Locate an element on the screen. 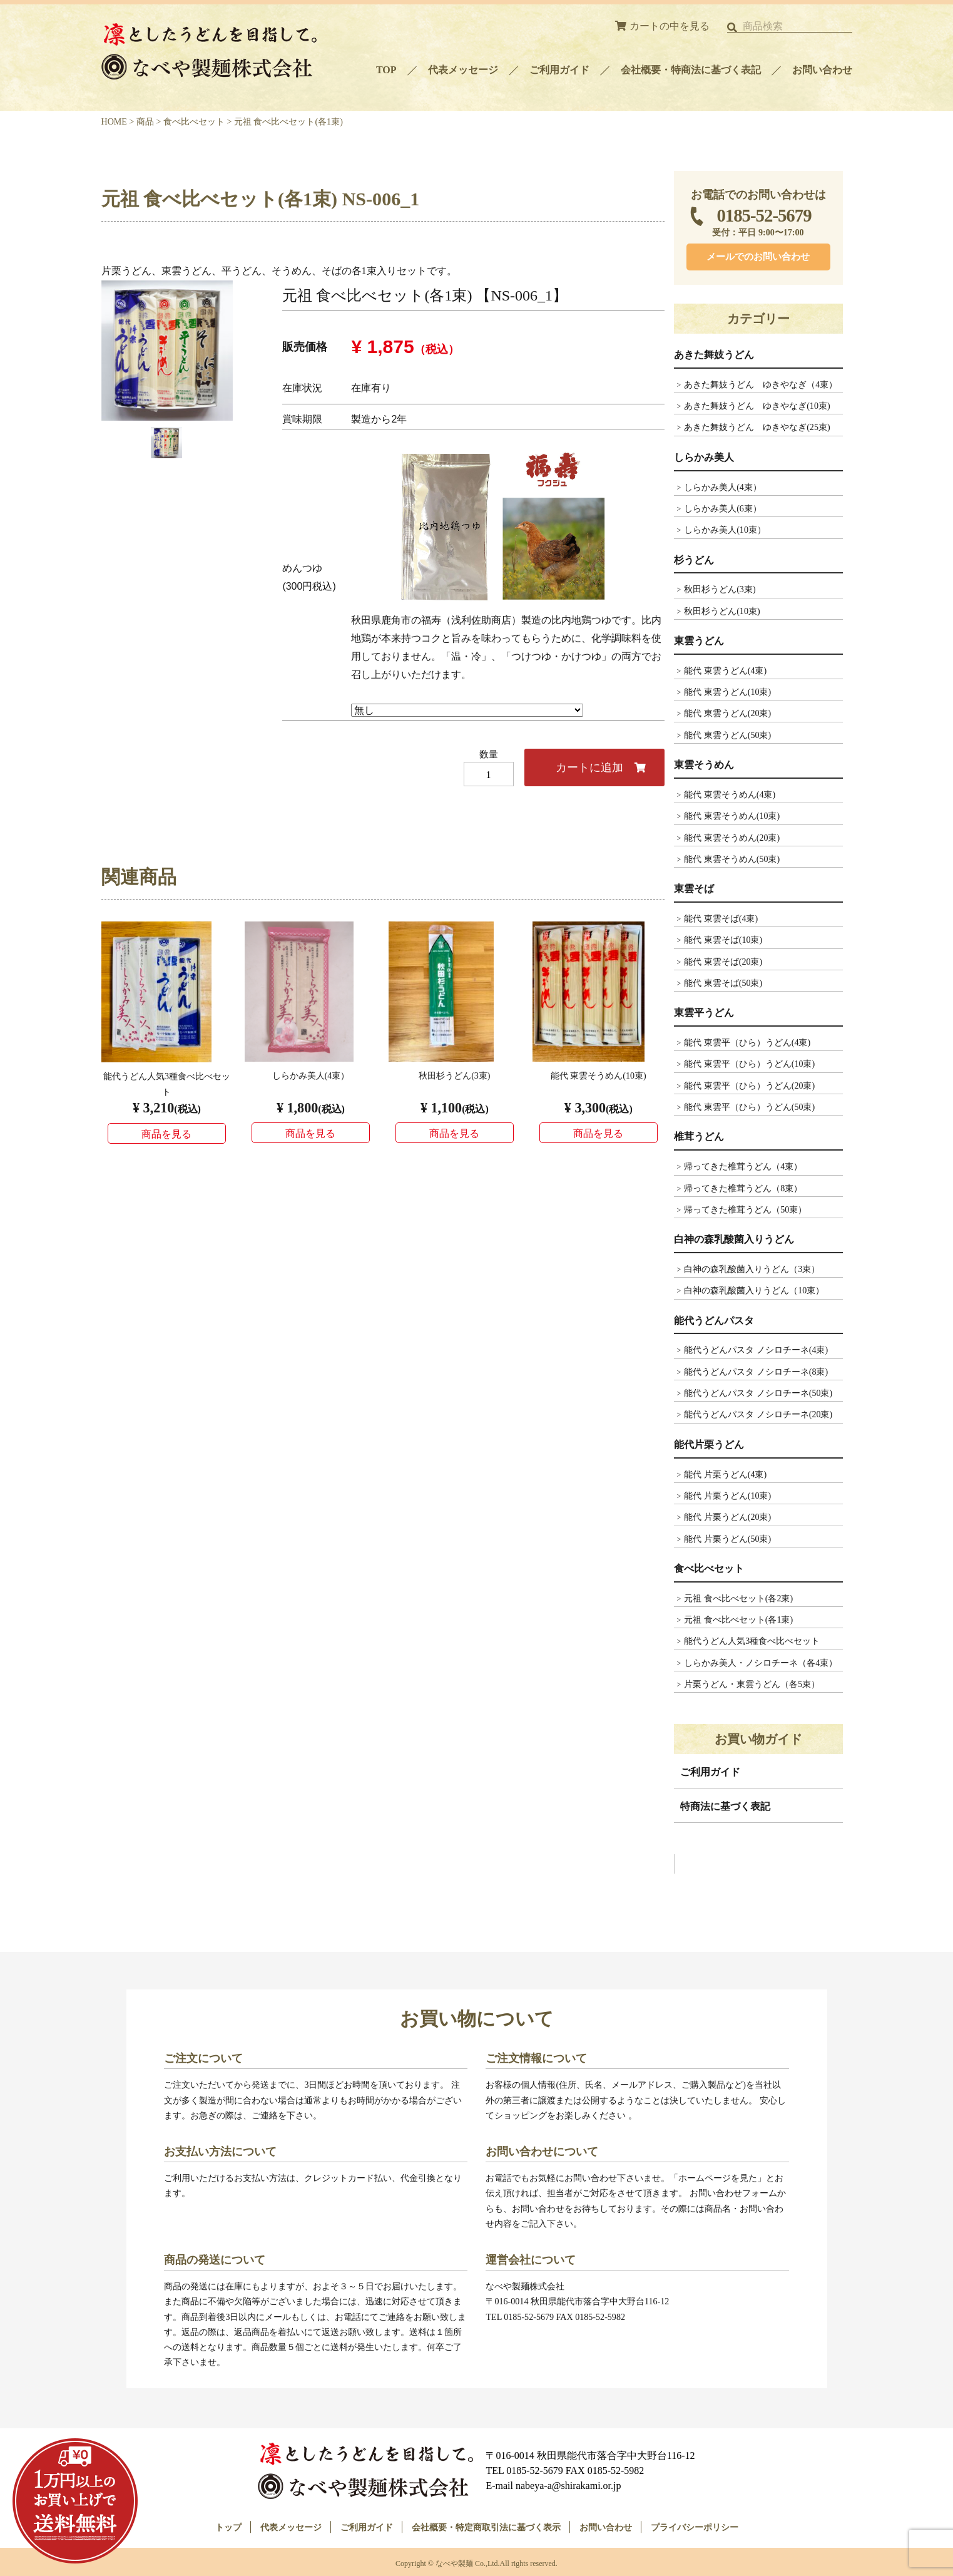 Image resolution: width=953 pixels, height=2576 pixels. 帰ってきた椎茸うどん（8束） is located at coordinates (743, 1188).